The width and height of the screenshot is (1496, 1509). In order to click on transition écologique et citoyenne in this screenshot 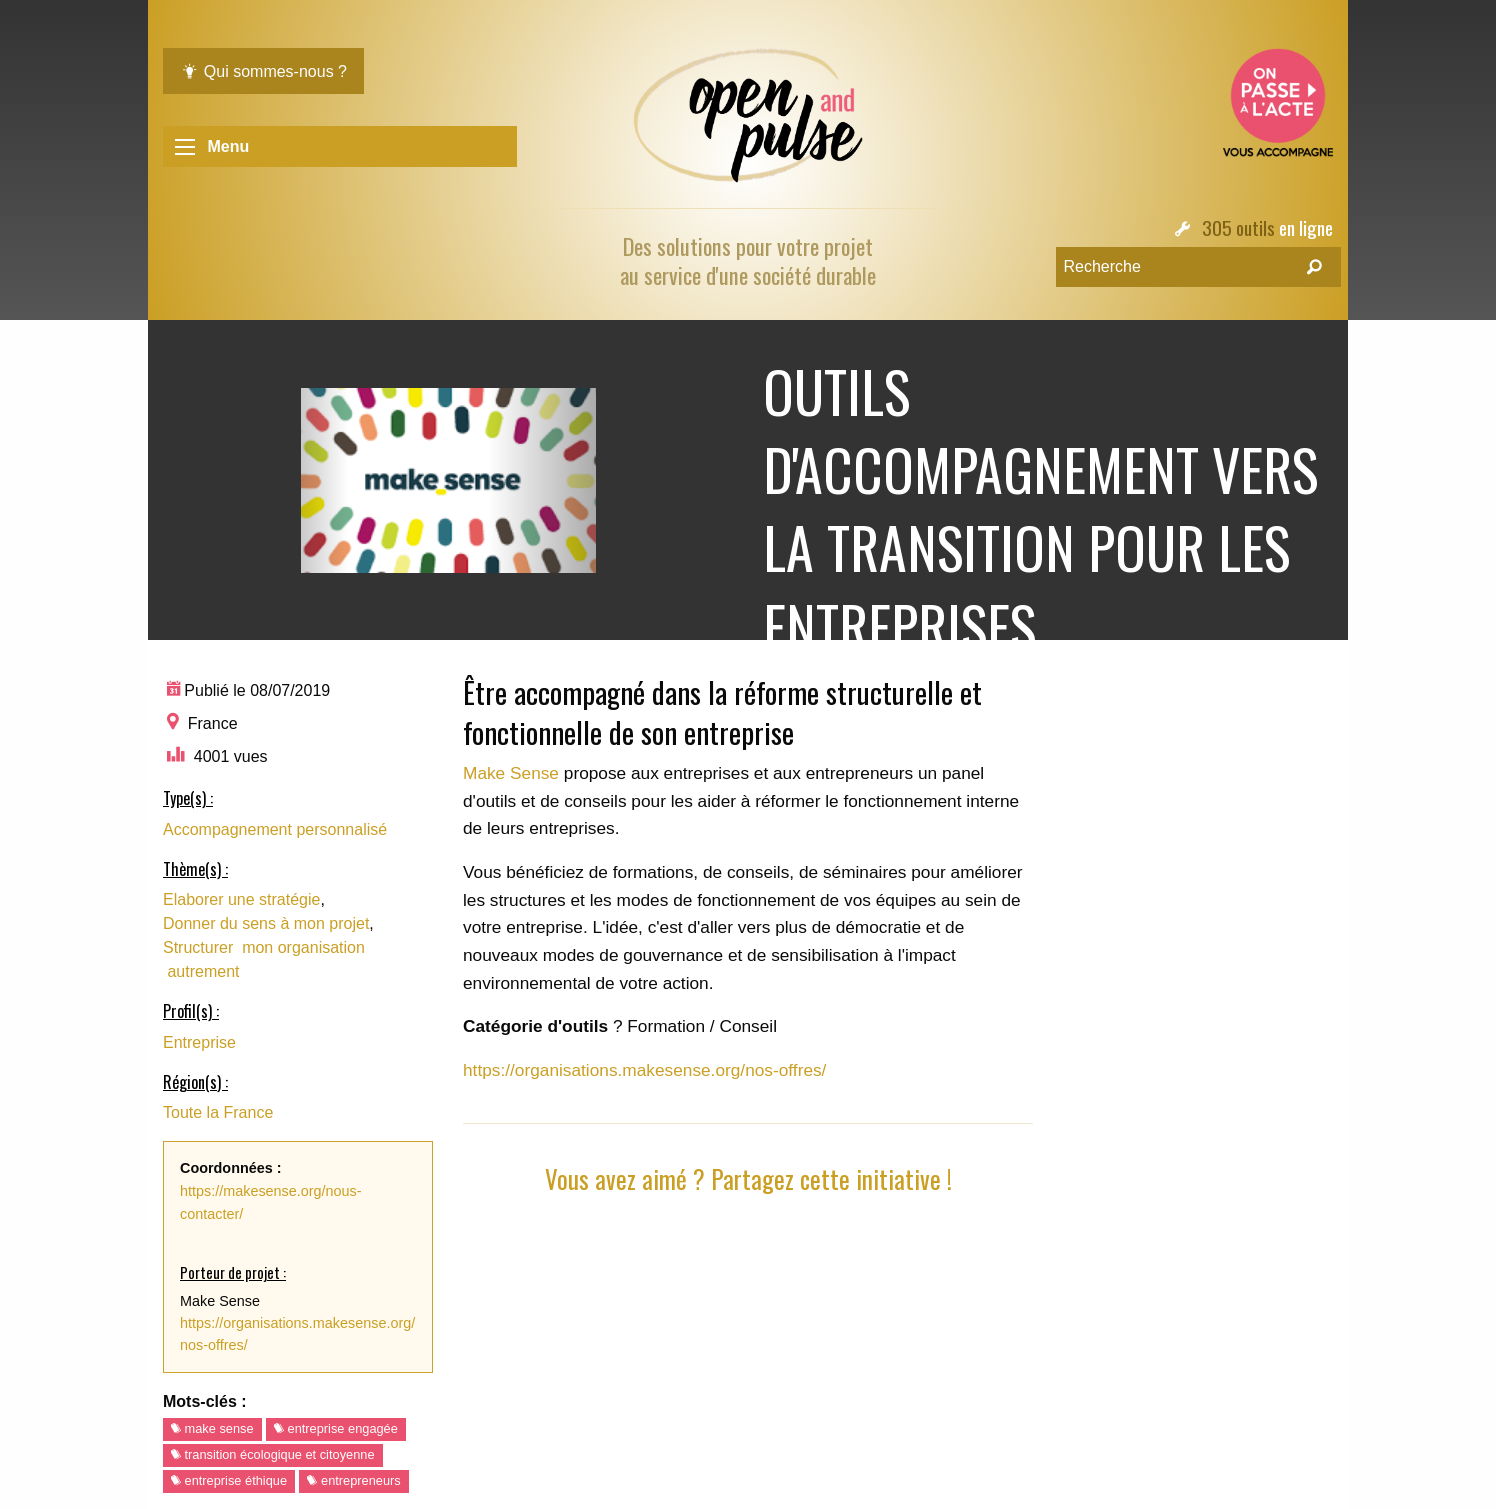, I will do `click(273, 1454)`.